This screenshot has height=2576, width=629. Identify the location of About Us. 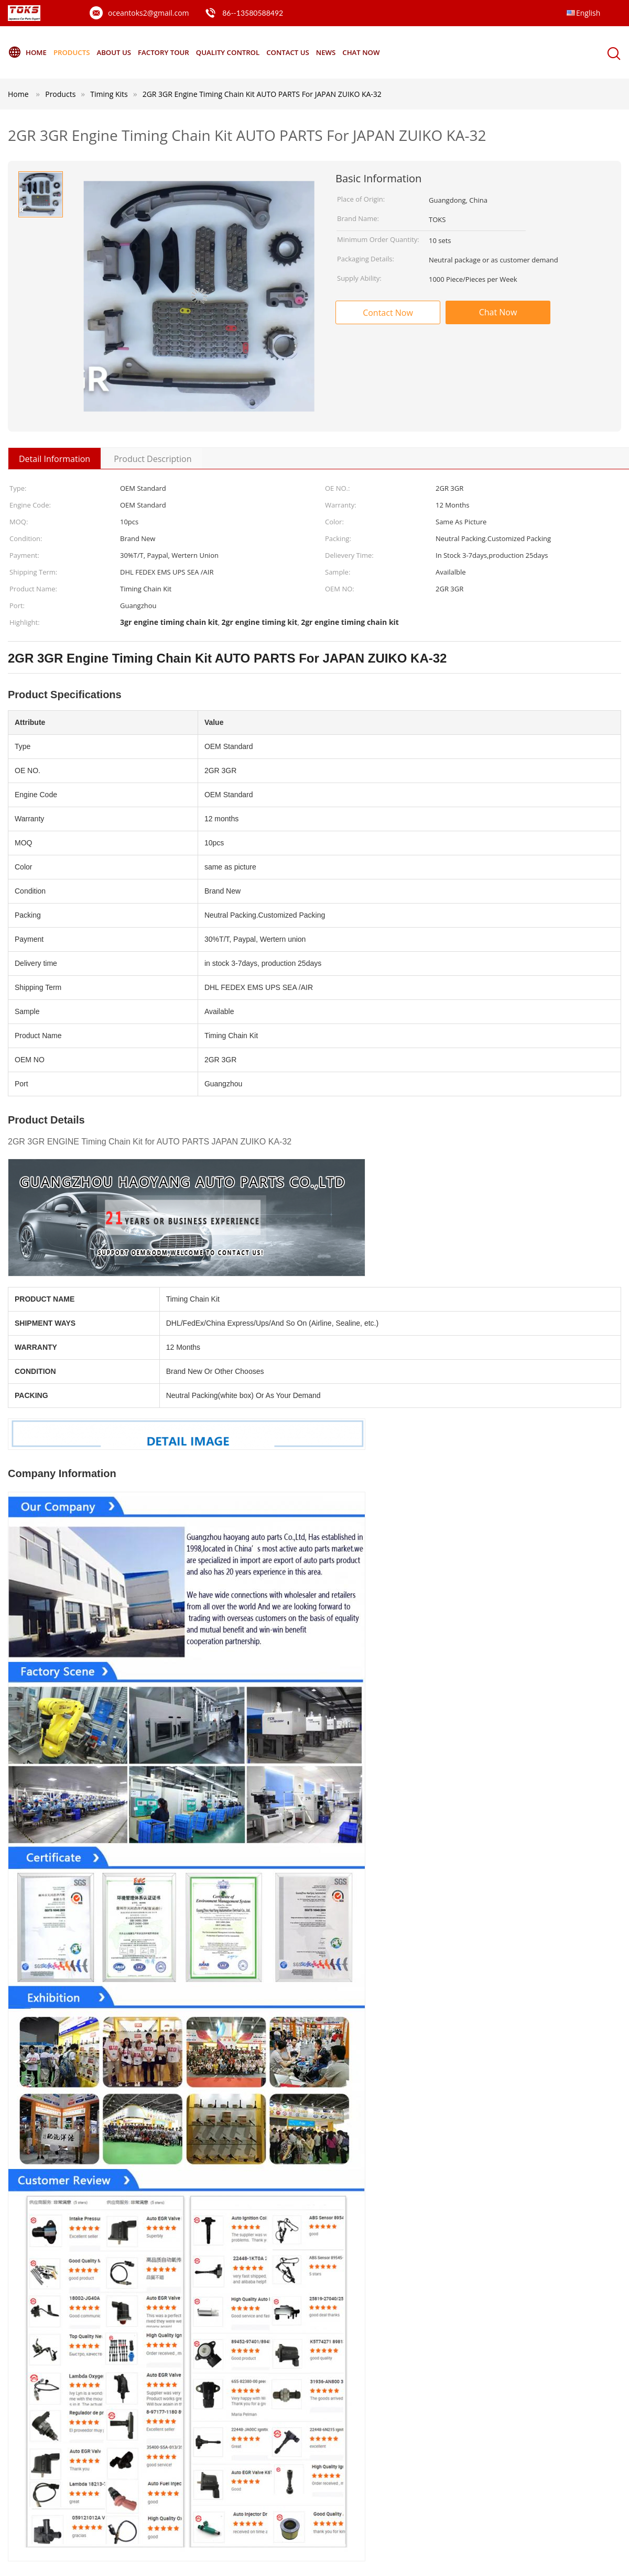
(120, 52).